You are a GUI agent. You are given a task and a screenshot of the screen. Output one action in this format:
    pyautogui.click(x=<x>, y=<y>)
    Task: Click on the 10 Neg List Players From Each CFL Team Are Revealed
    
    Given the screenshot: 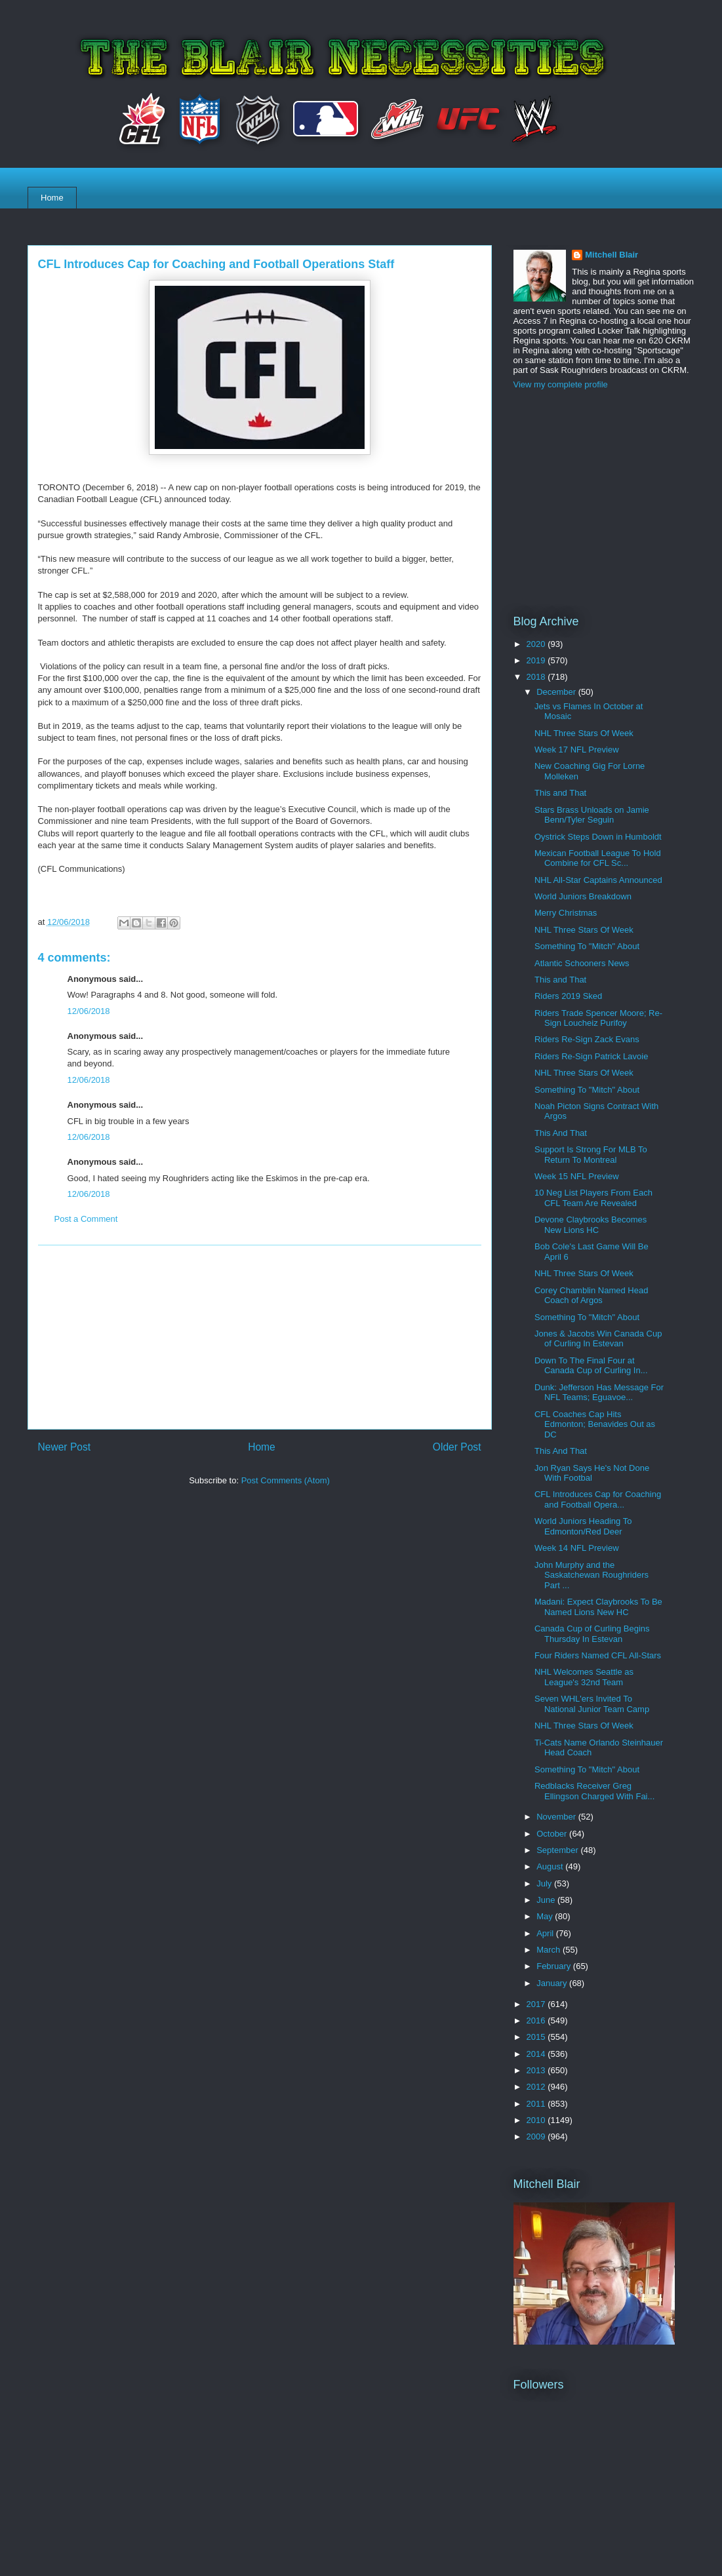 What is the action you would take?
    pyautogui.click(x=593, y=1198)
    